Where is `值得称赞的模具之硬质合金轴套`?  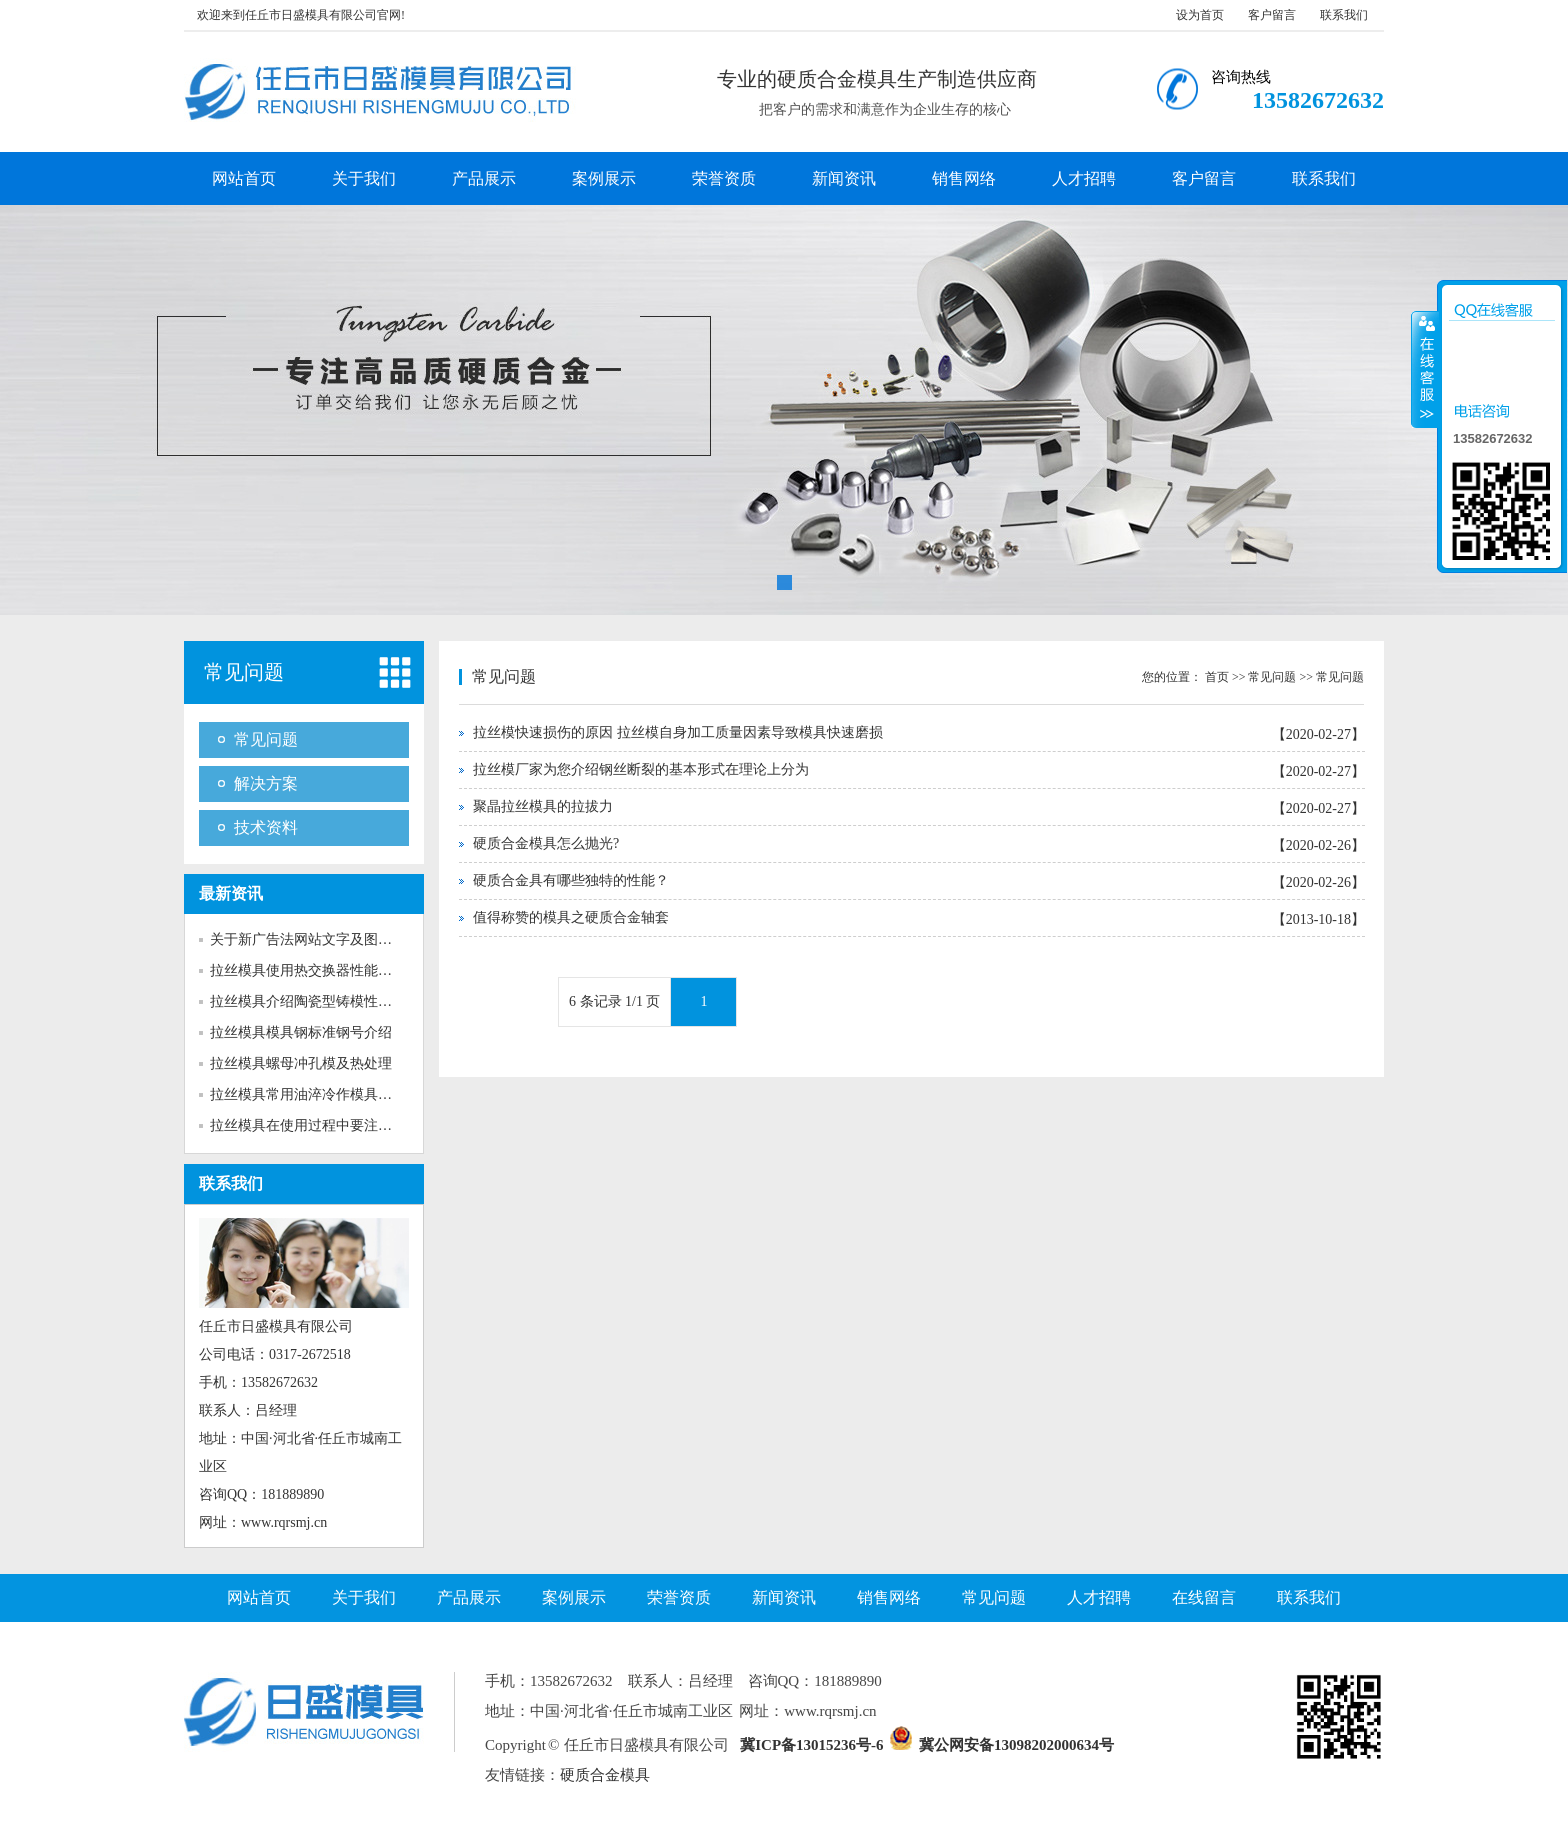 值得称赞的模具之硬质合金轴套 is located at coordinates (571, 917).